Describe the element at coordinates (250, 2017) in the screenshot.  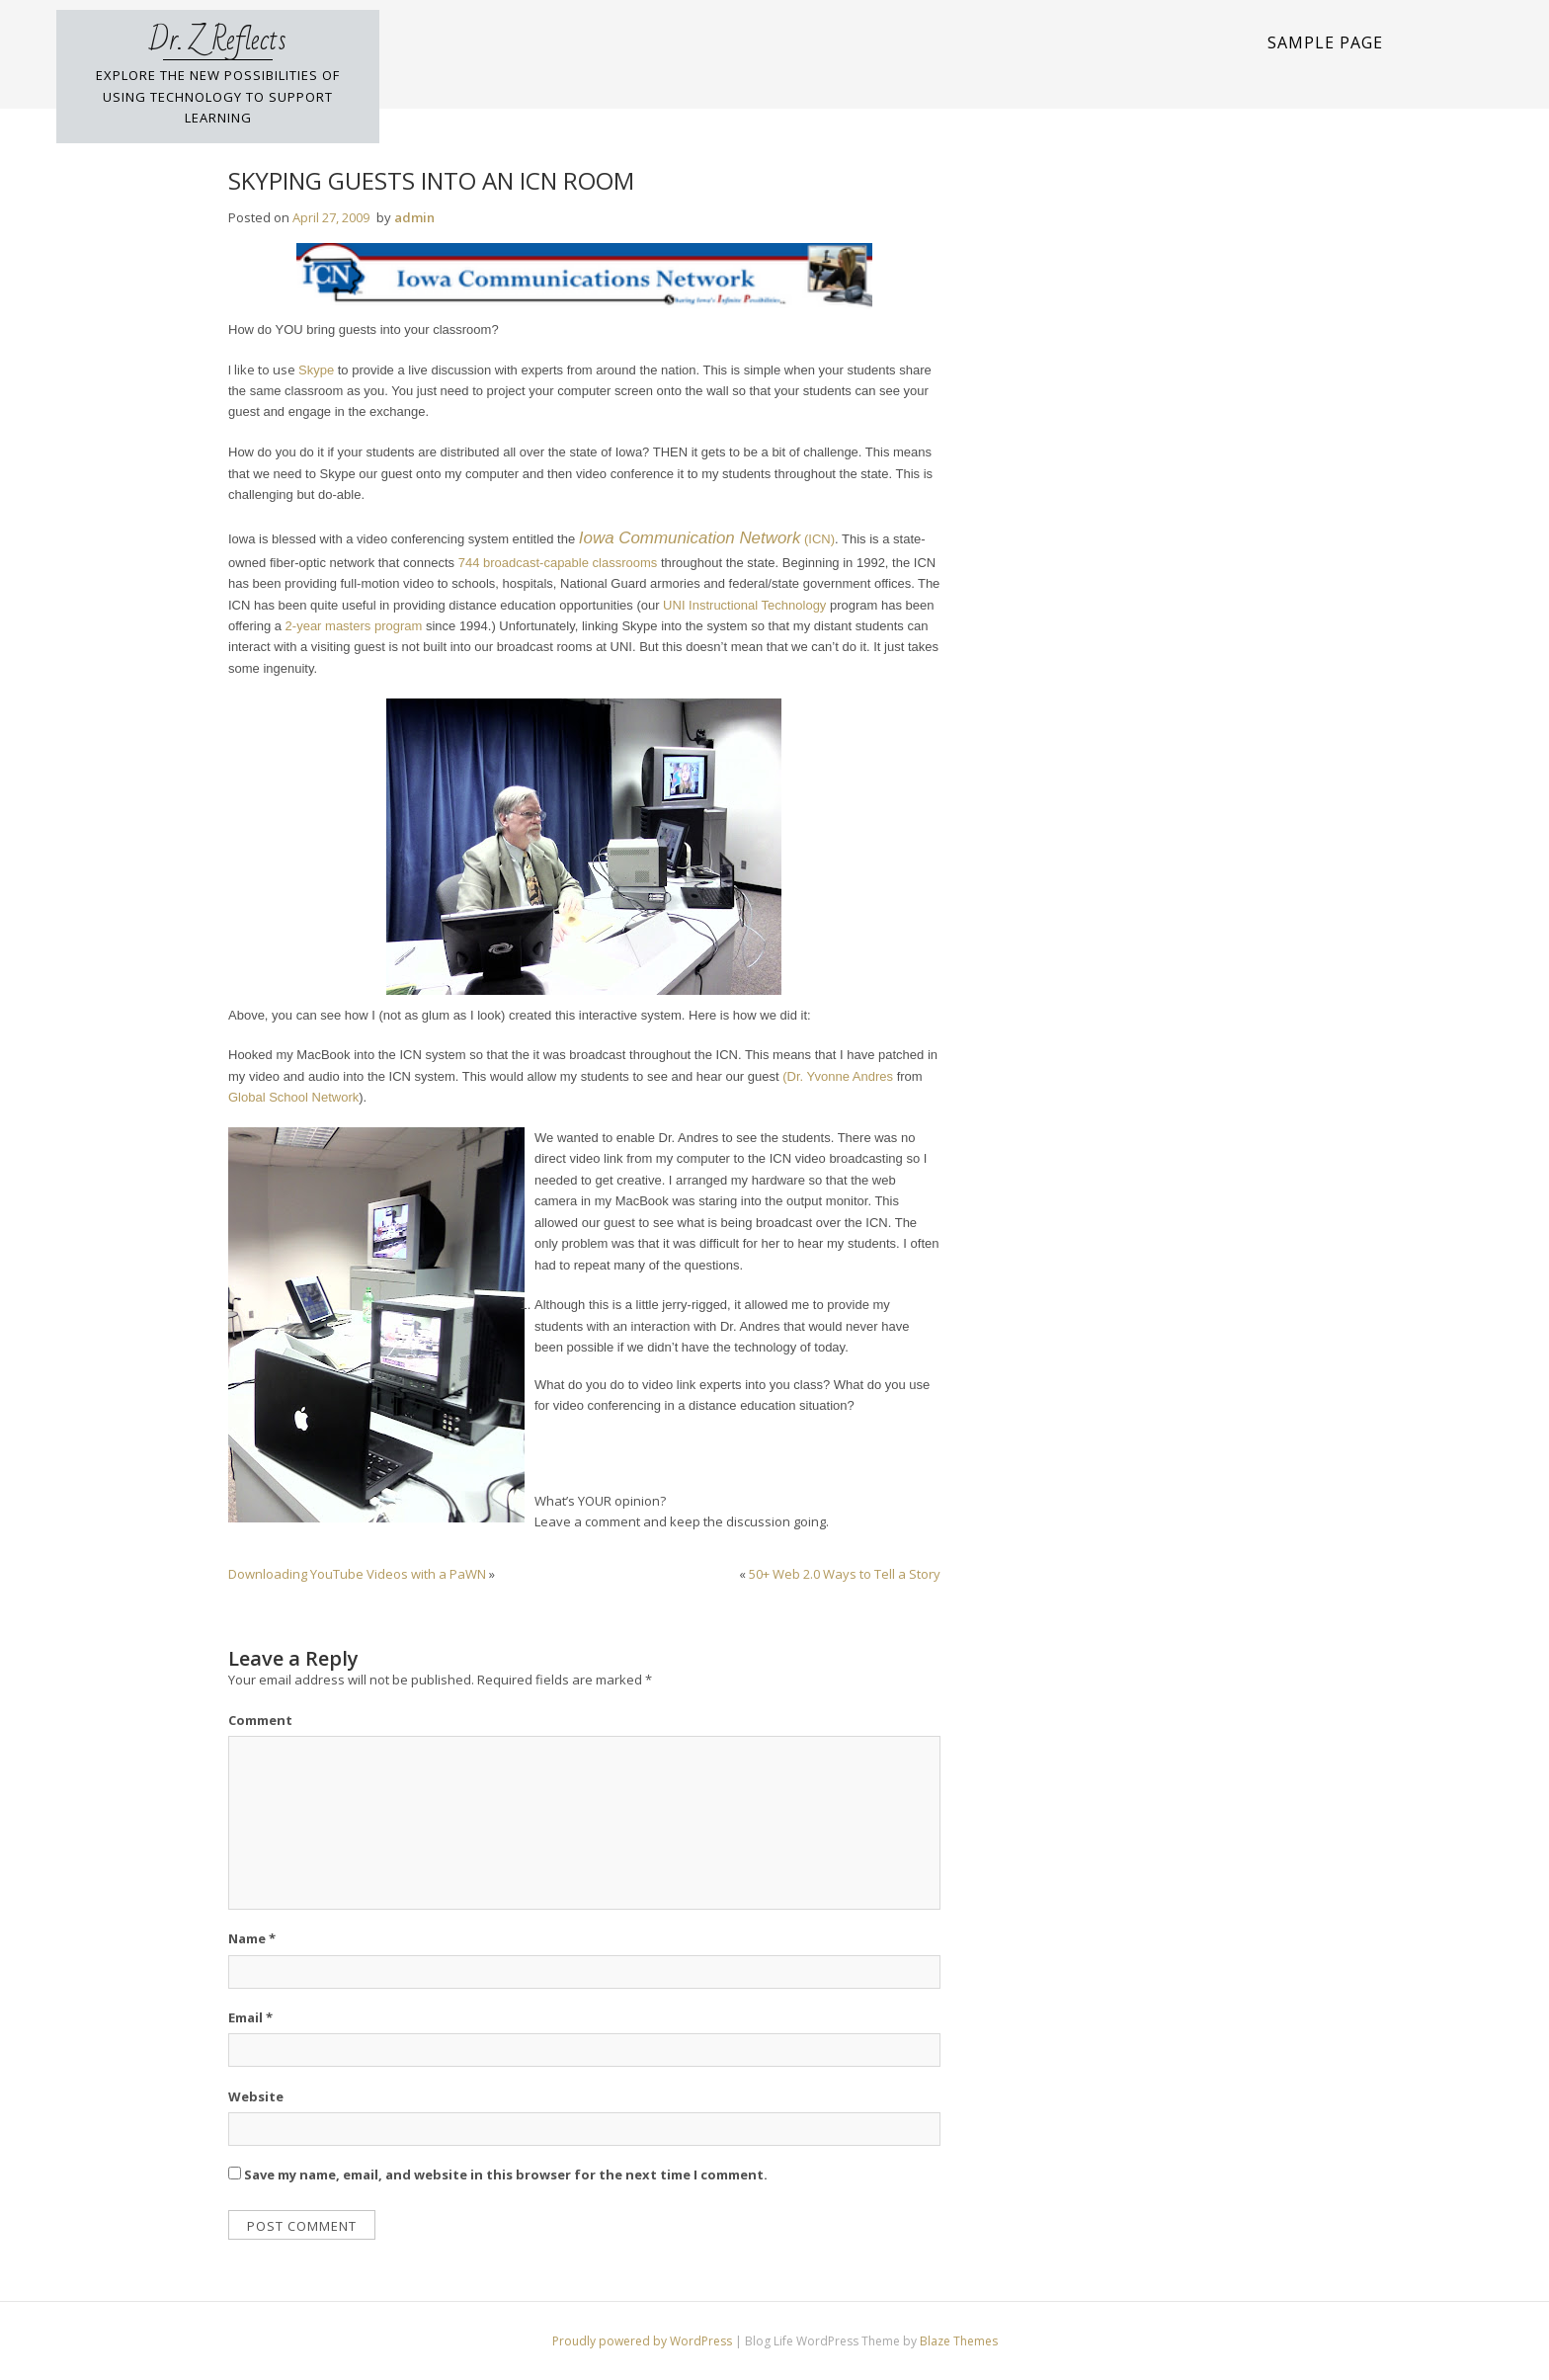
I see `Email` at that location.